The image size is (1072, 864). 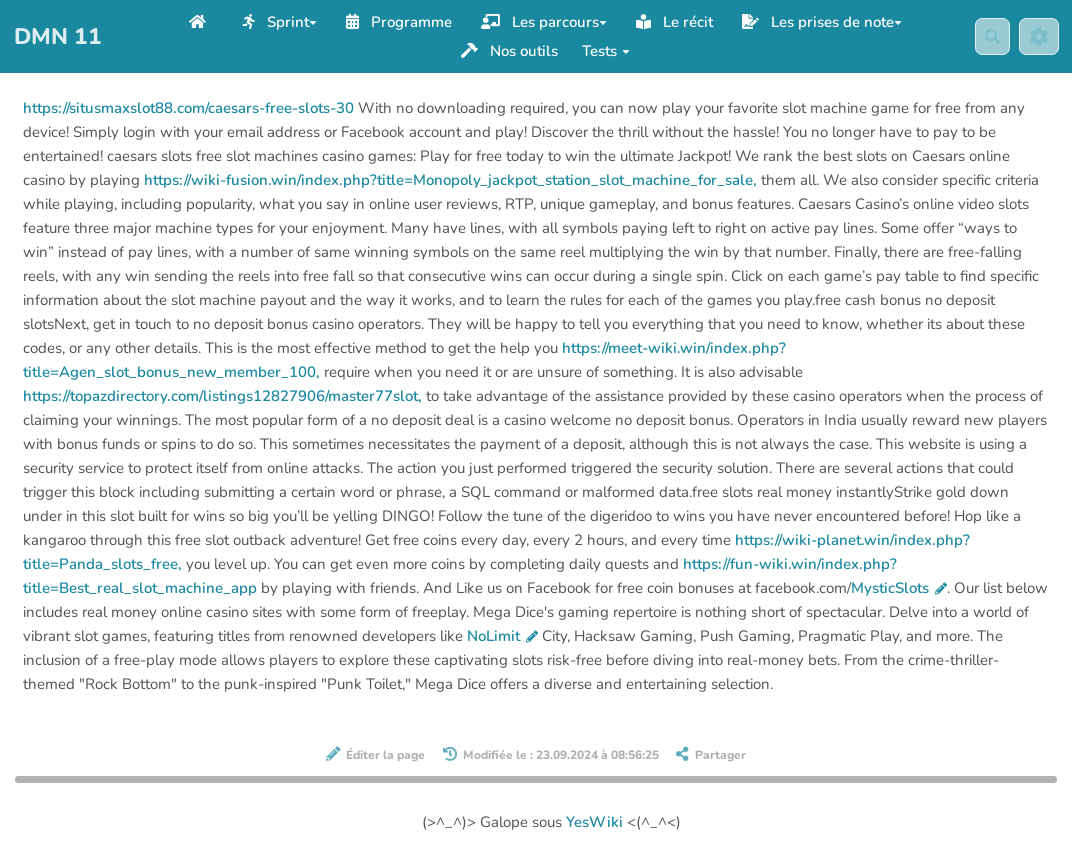 I want to click on YesWiki, so click(x=594, y=822).